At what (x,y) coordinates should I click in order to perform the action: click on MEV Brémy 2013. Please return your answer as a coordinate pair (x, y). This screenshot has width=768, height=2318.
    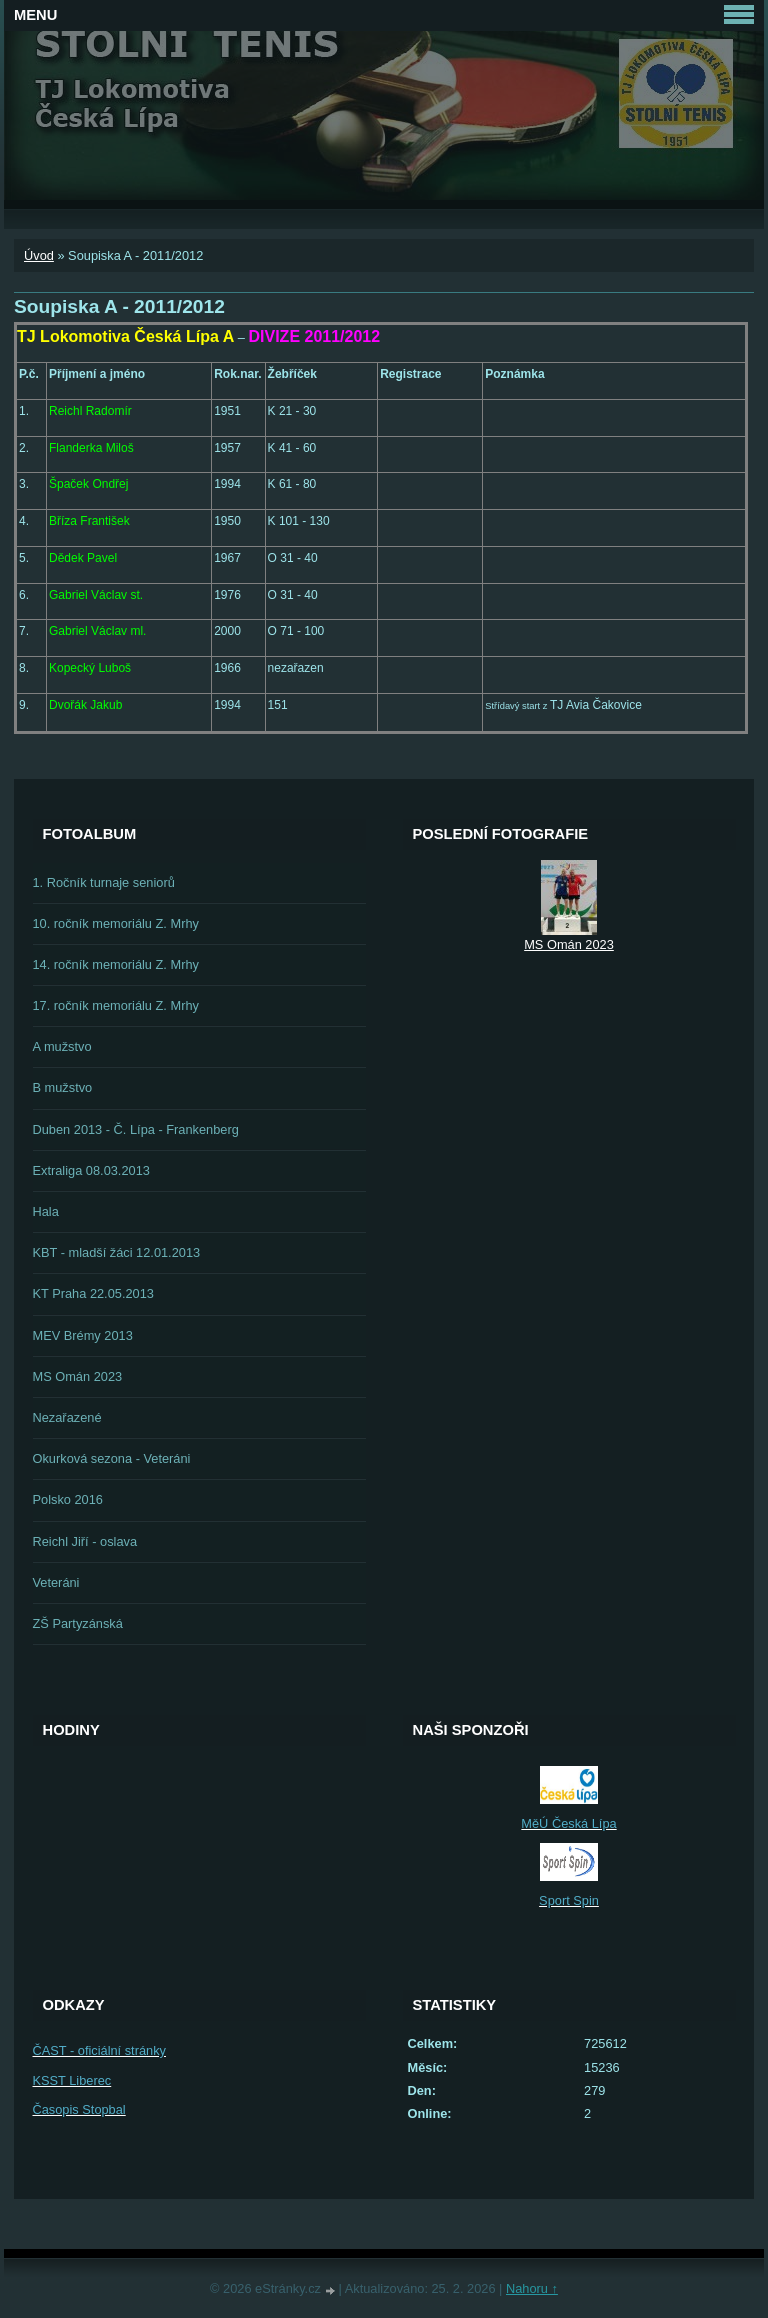
    Looking at the image, I should click on (83, 1335).